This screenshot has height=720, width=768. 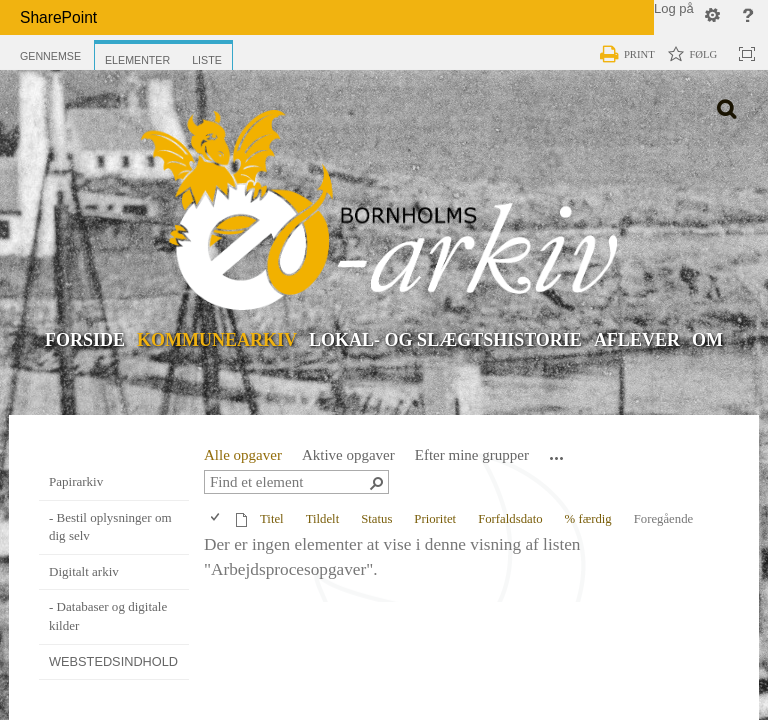 I want to click on [tab], so click(x=50, y=51).